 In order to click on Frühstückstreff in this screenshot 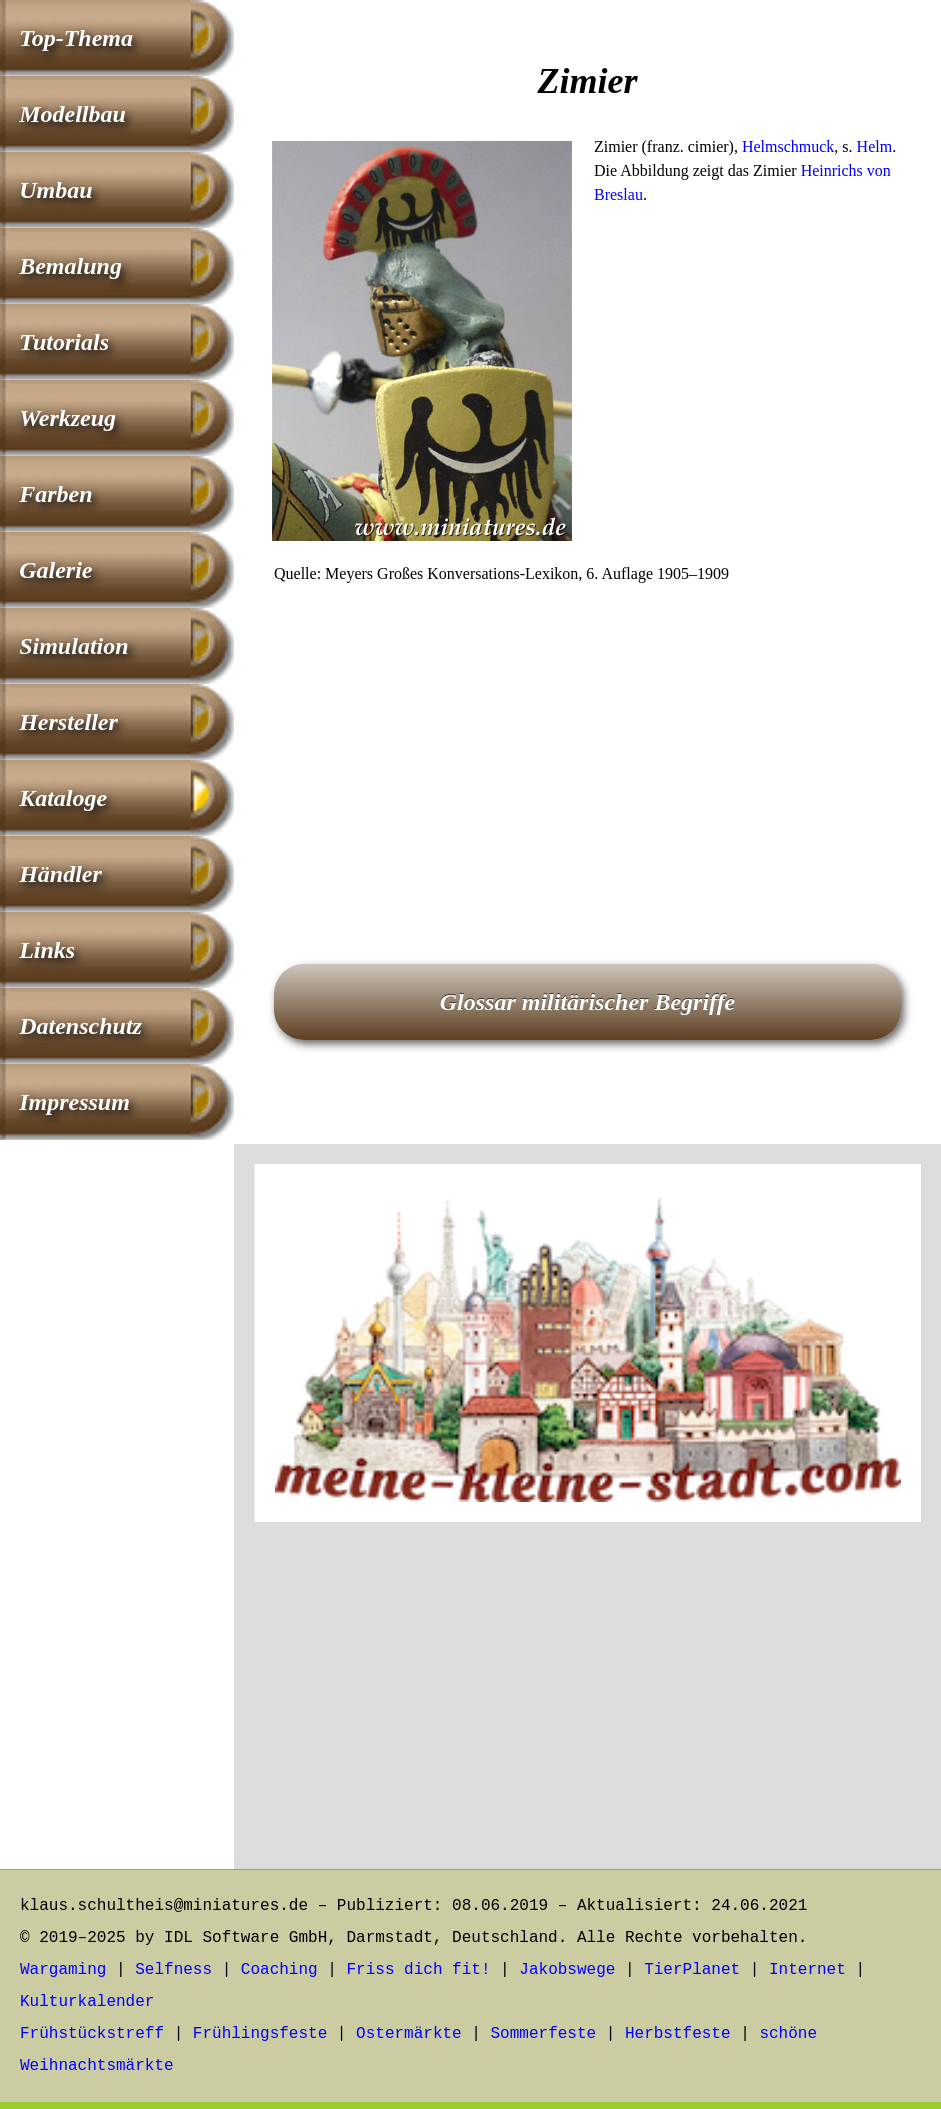, I will do `click(92, 2034)`.